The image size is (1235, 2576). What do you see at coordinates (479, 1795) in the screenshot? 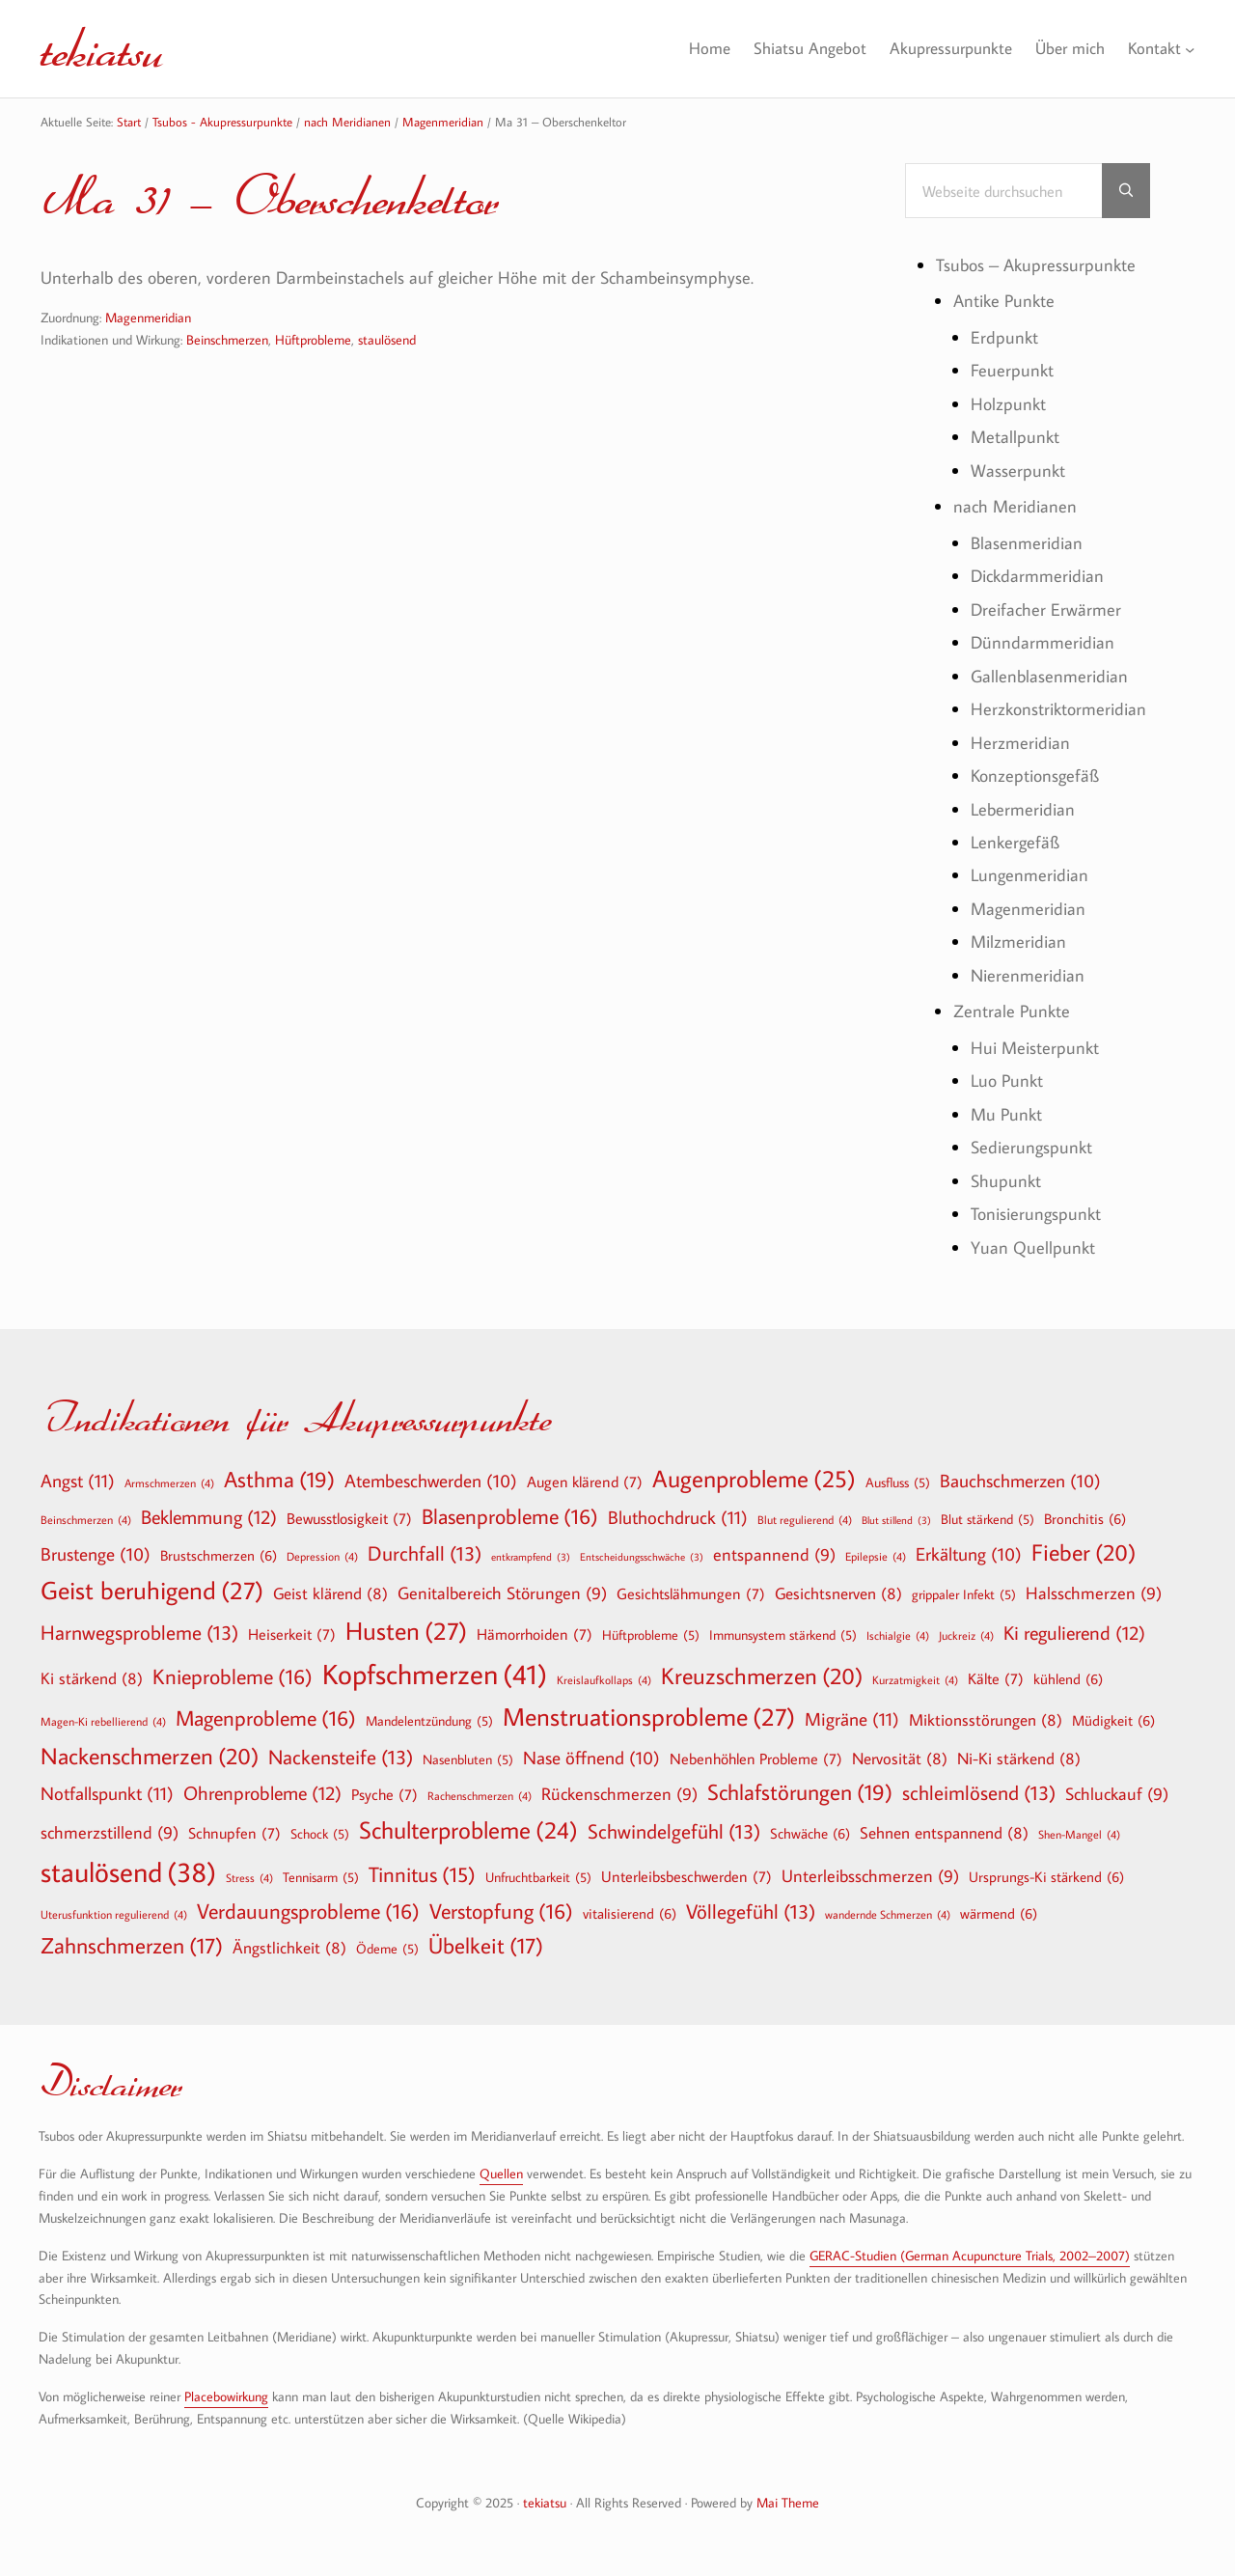
I see `Rachenschmerzen [Rachenschmerzen (4 Einträge)]` at bounding box center [479, 1795].